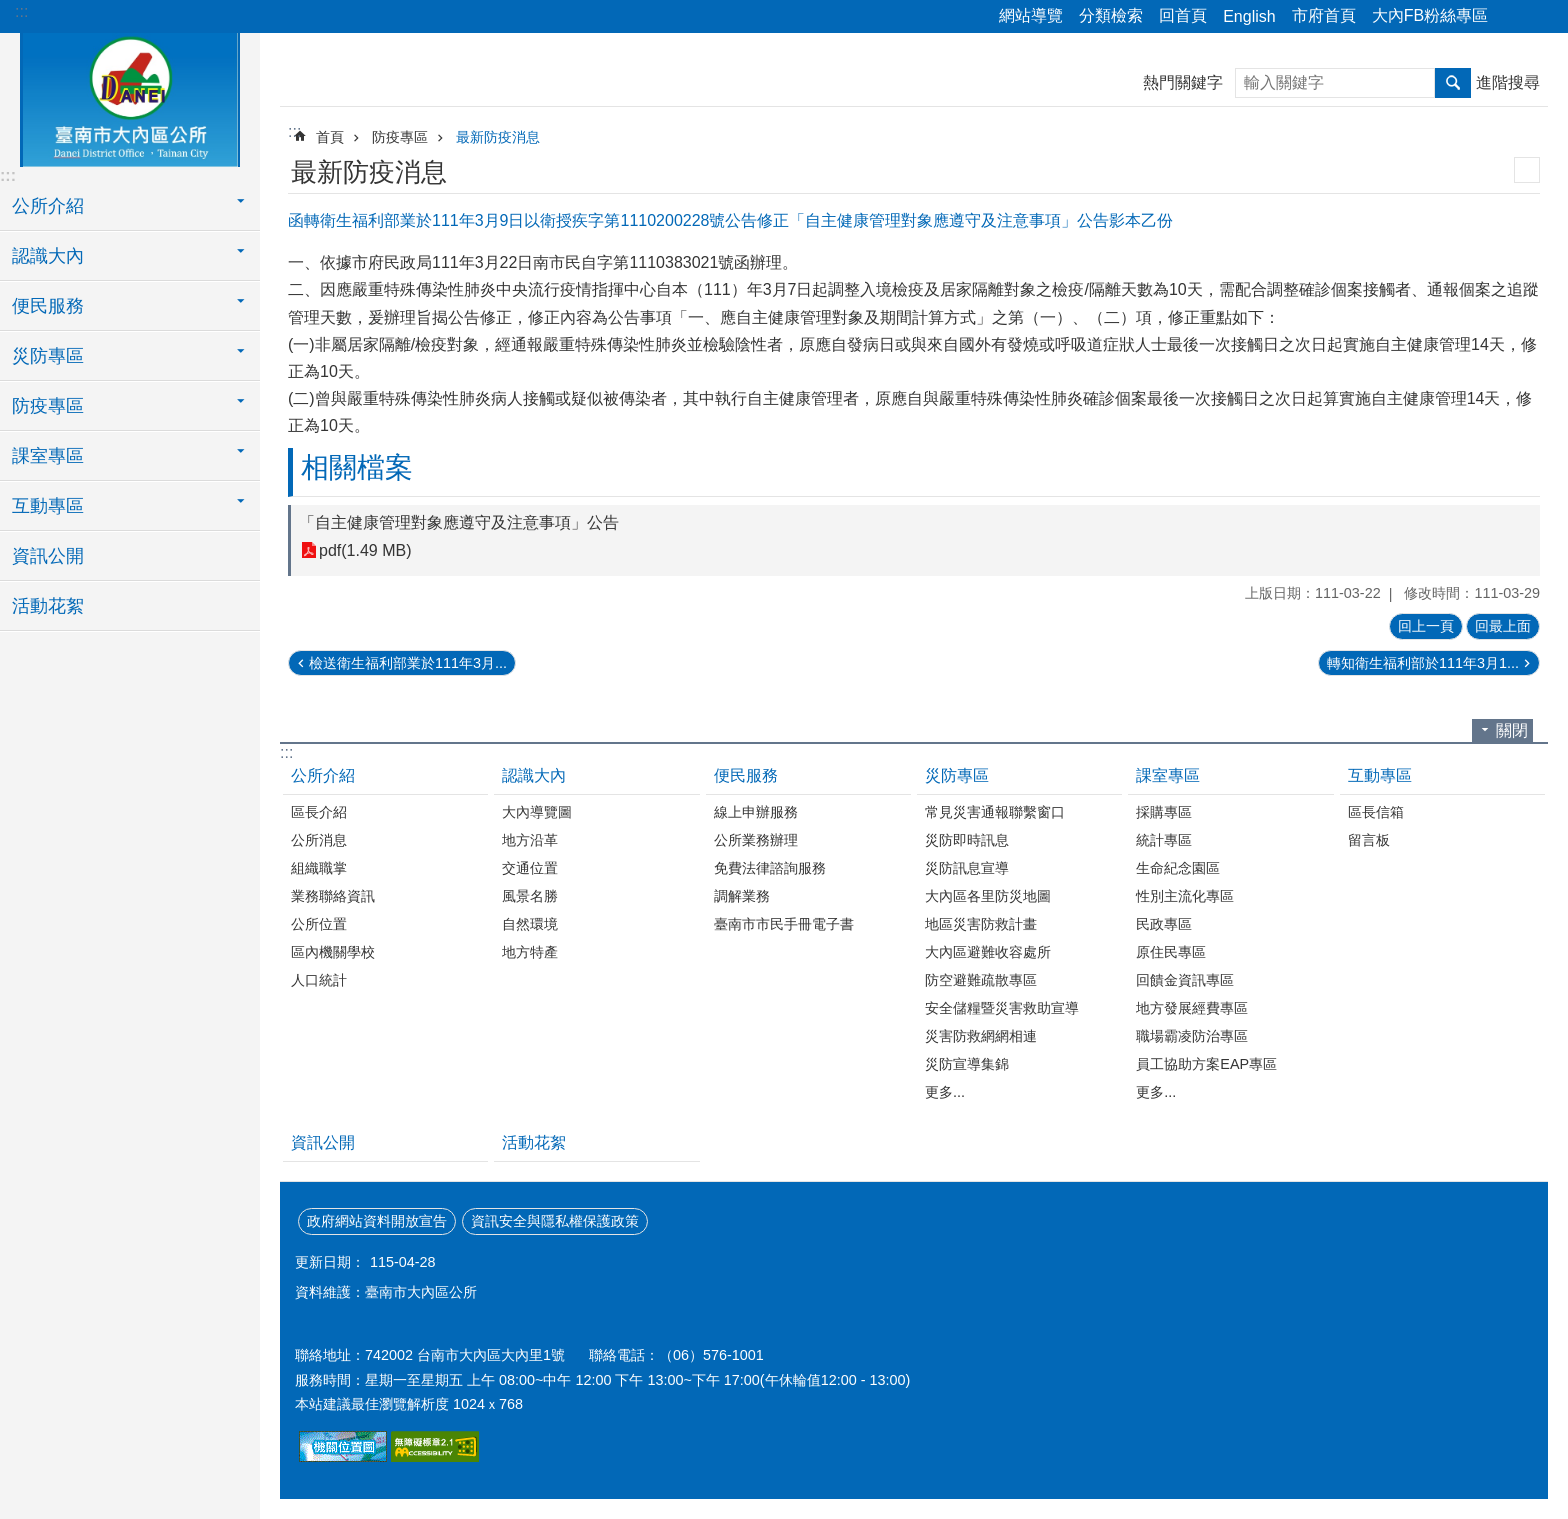  Describe the element at coordinates (1206, 1064) in the screenshot. I see `員工協助方案EAP專區` at that location.